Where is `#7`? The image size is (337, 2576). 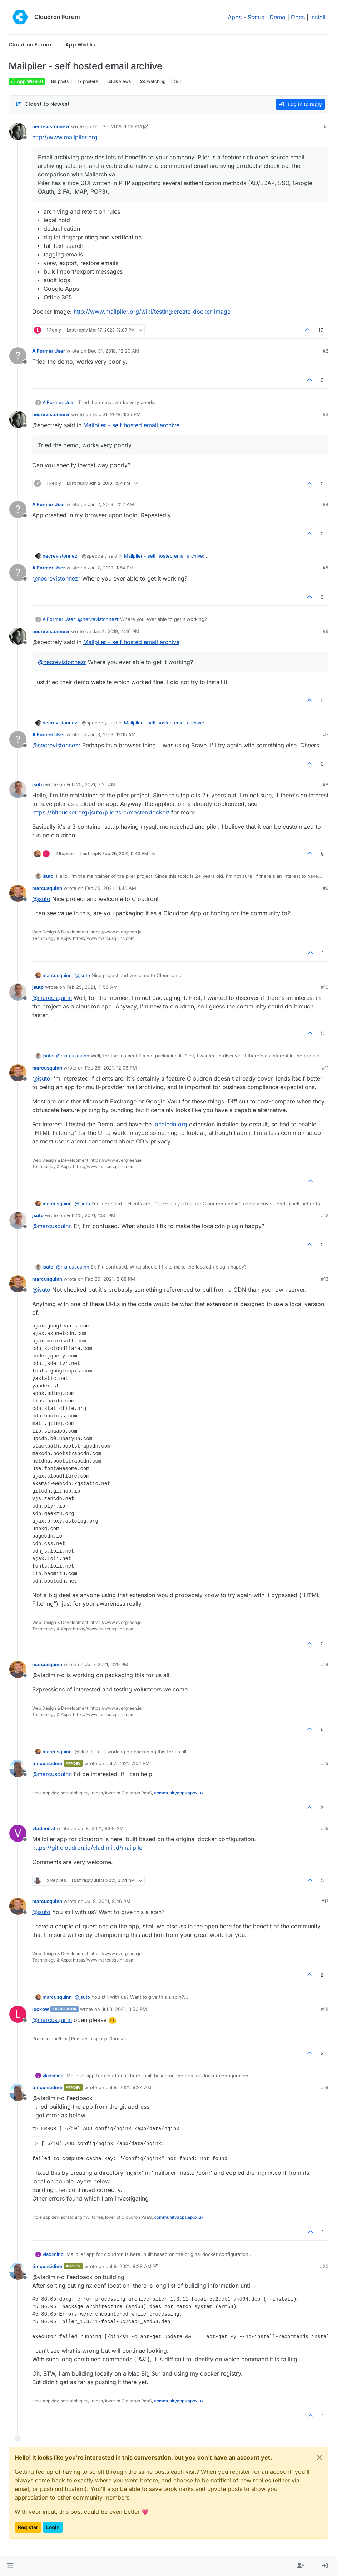 #7 is located at coordinates (325, 734).